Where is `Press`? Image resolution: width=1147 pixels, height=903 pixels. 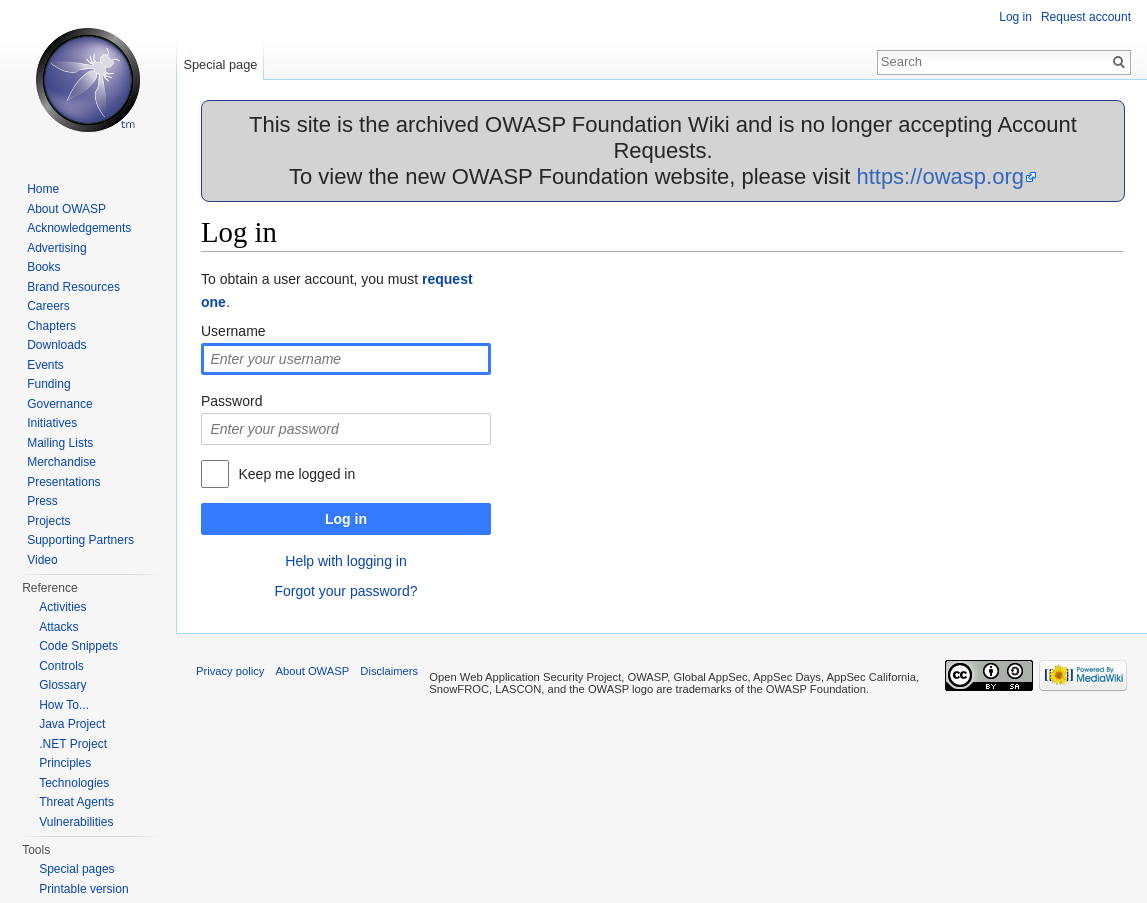
Press is located at coordinates (42, 501).